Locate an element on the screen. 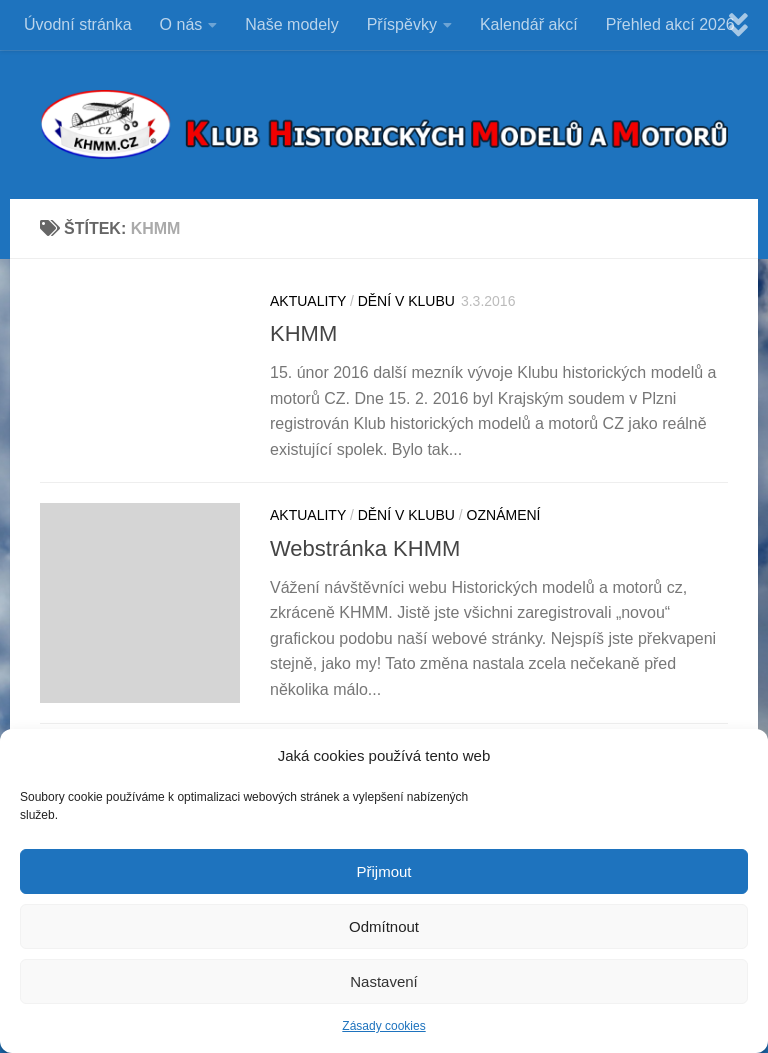 This screenshot has width=768, height=1053. Příspěvky is located at coordinates (402, 24).